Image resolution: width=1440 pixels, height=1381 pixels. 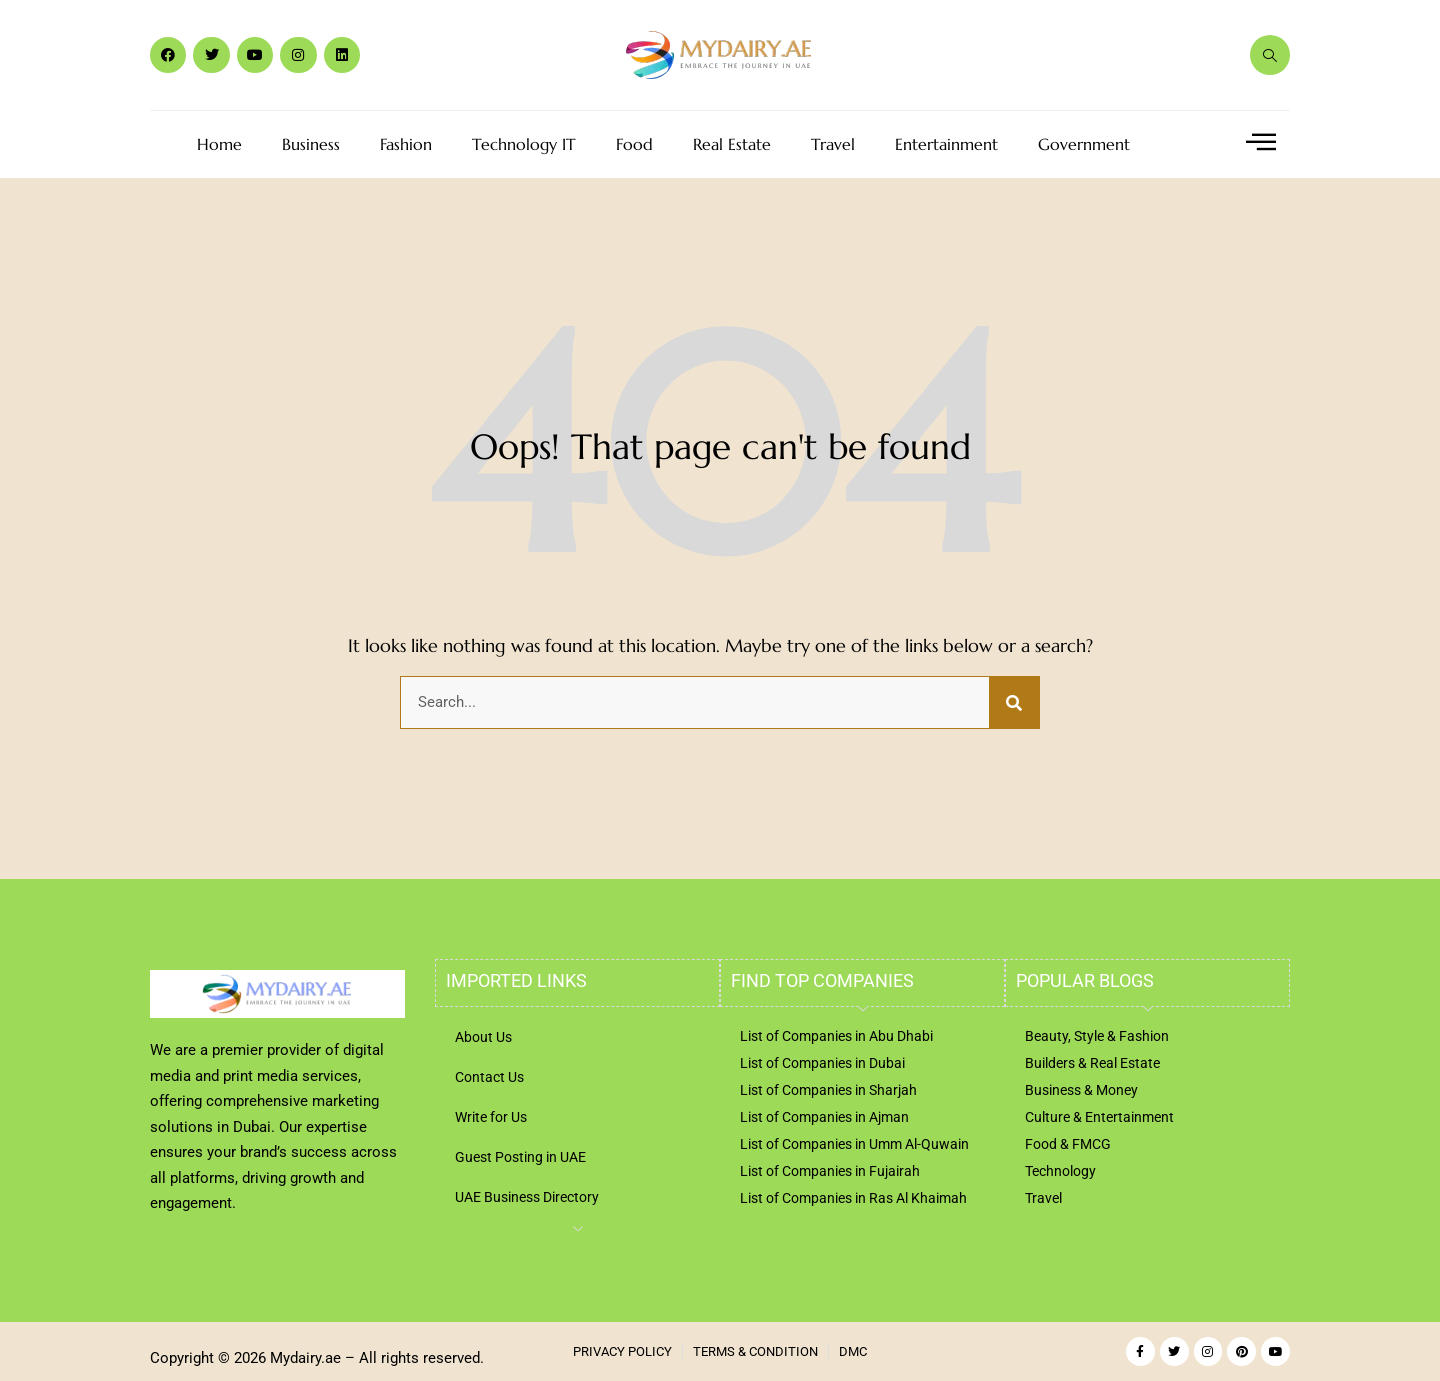 What do you see at coordinates (634, 144) in the screenshot?
I see `Food` at bounding box center [634, 144].